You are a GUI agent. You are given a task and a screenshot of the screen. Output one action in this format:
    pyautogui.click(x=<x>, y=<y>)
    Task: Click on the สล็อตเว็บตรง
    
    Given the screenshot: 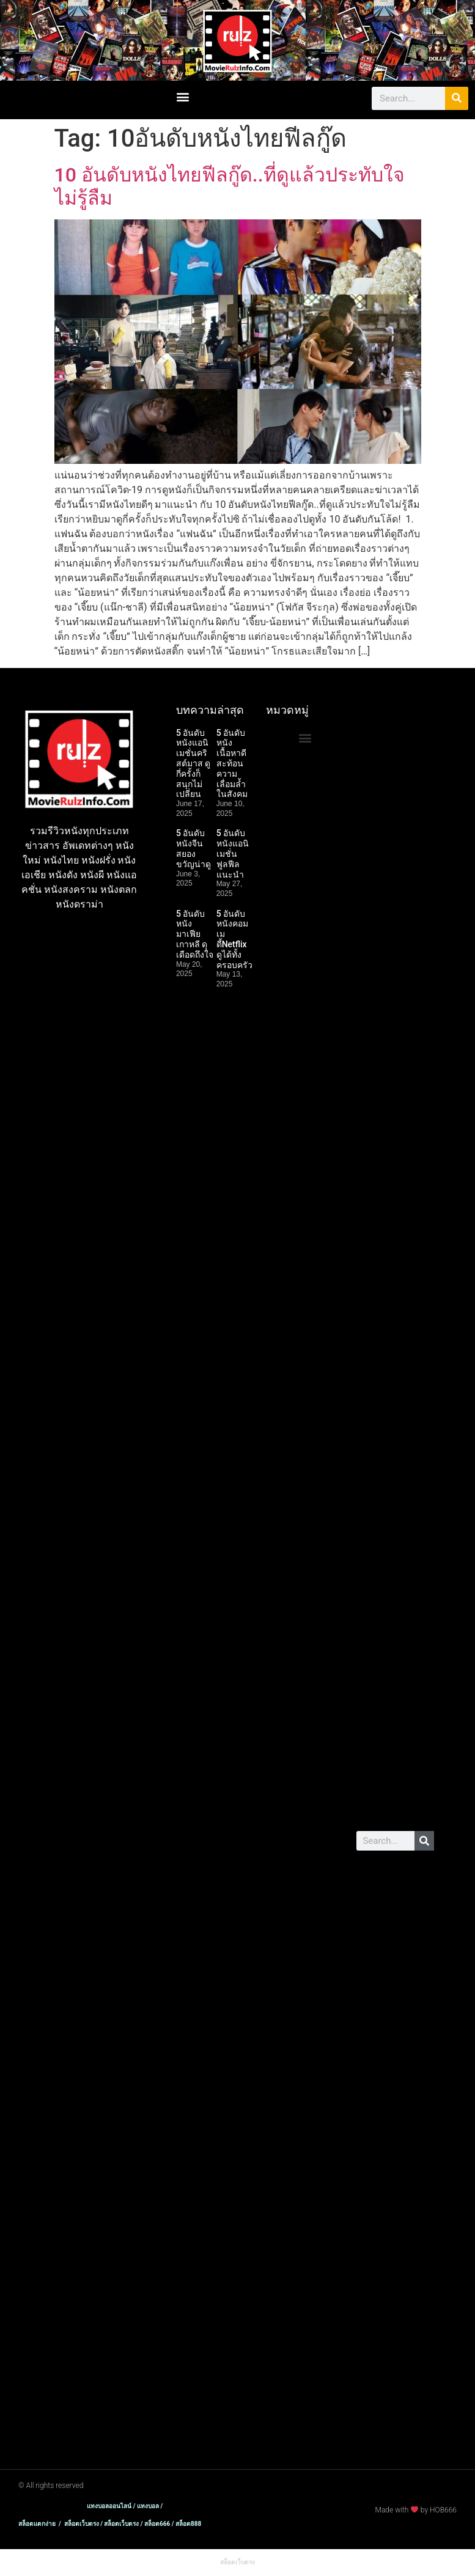 What is the action you would take?
    pyautogui.click(x=384, y=758)
    